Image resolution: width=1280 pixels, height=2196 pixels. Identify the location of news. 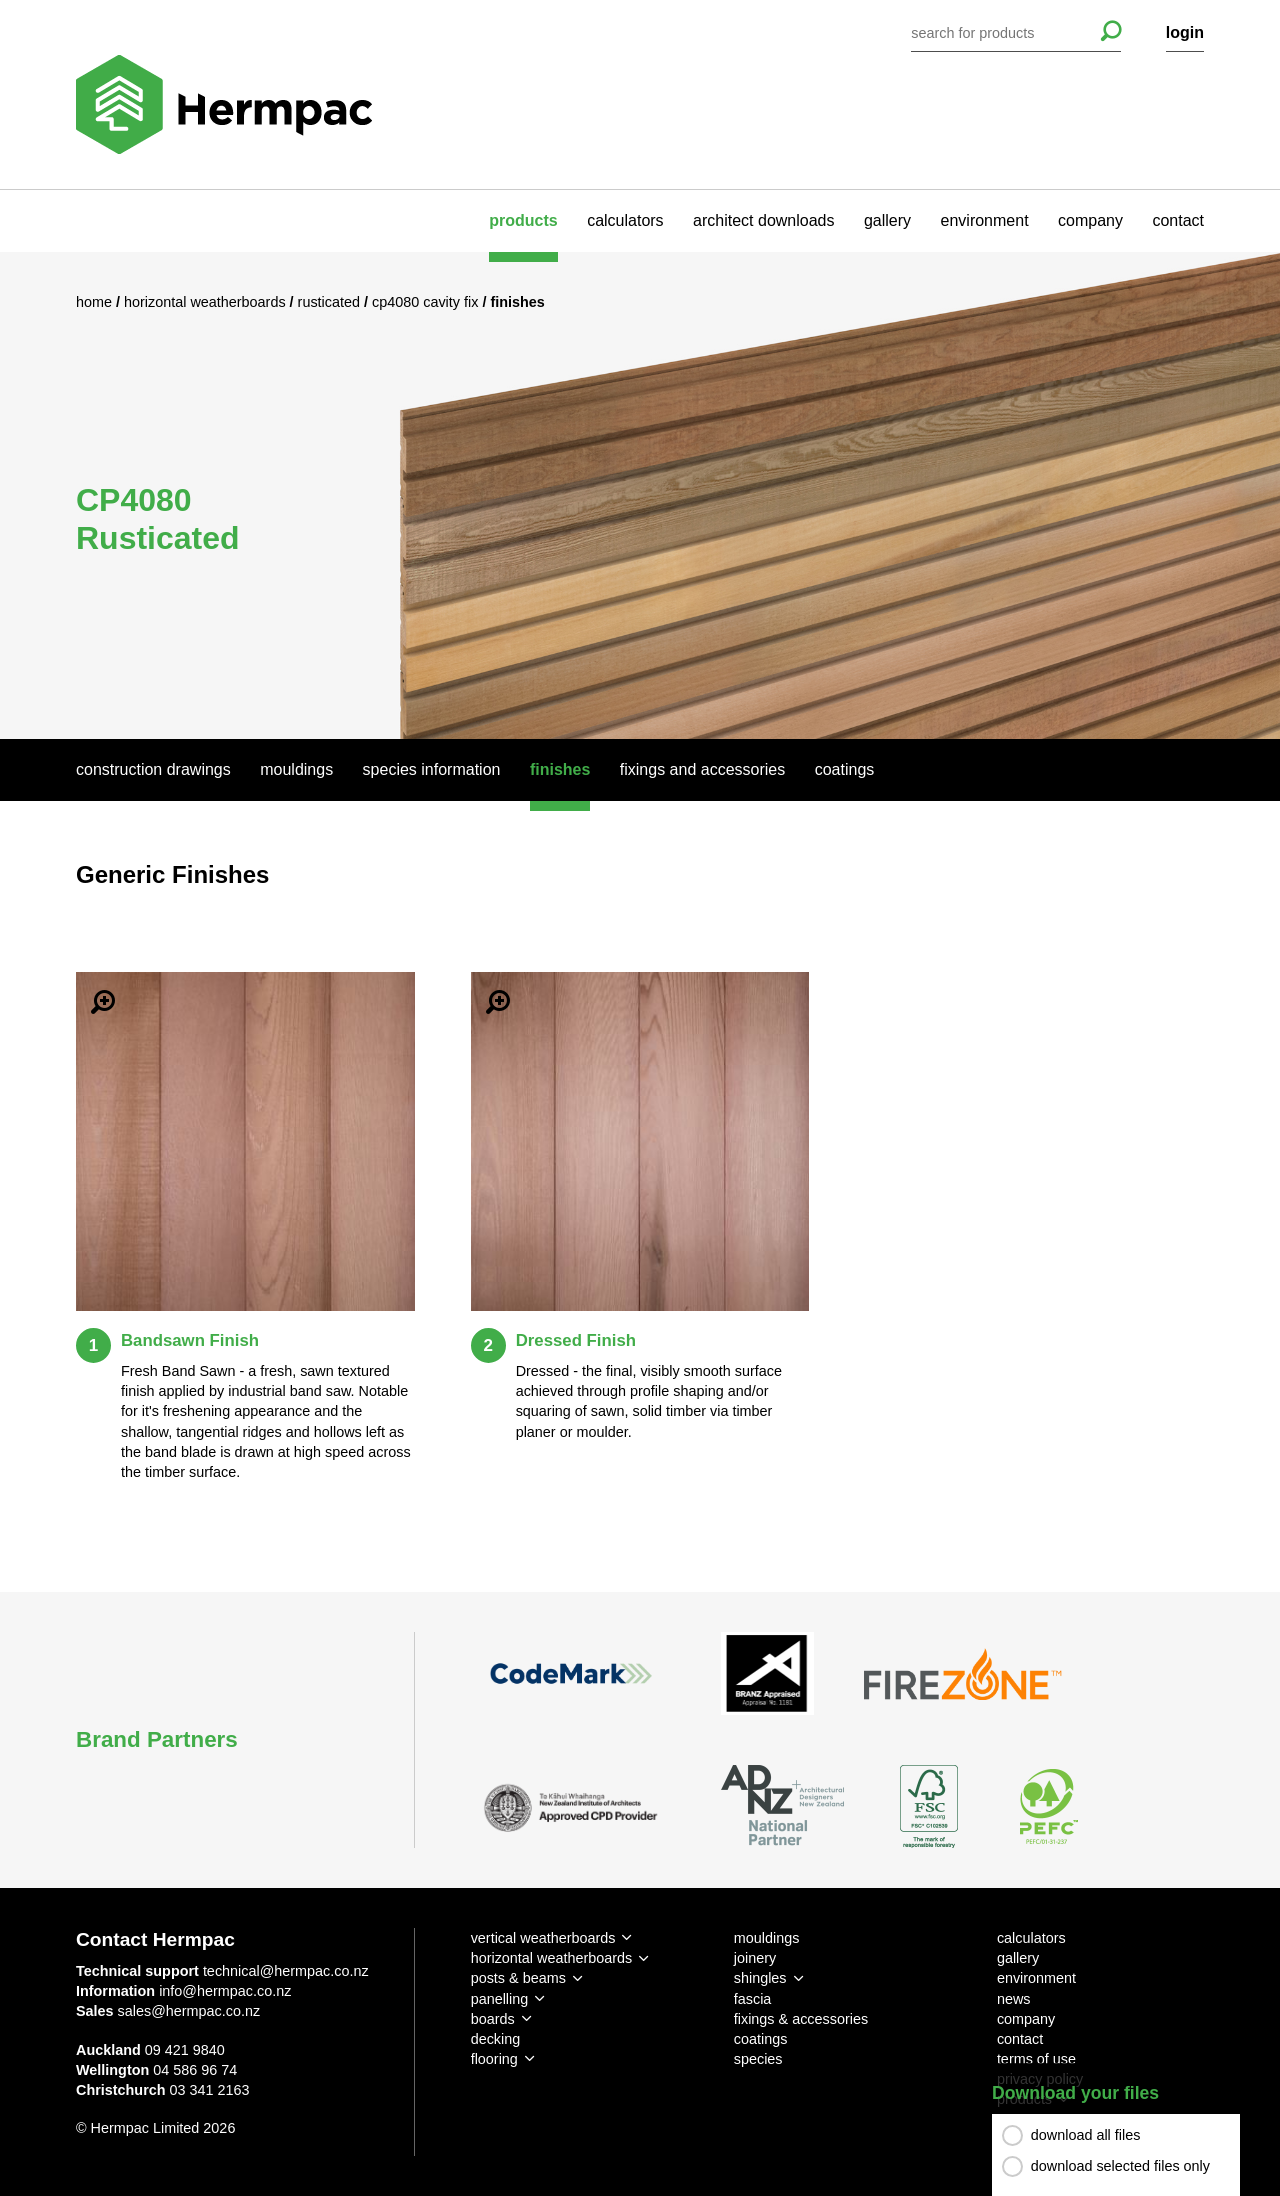
(1014, 1999).